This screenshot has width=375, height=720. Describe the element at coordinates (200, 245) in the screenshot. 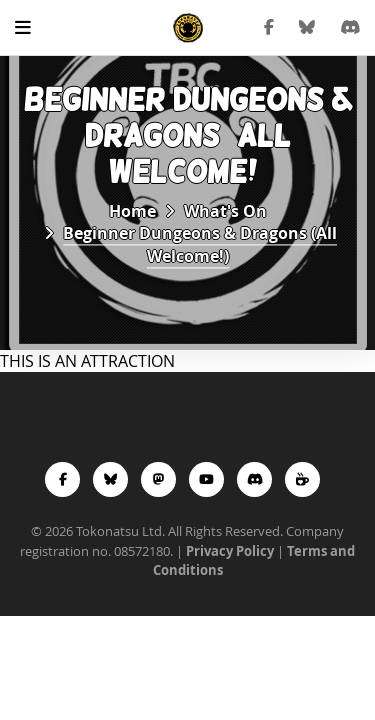

I see `Beginner Dungeons & Dragons (All Welcome!)` at that location.